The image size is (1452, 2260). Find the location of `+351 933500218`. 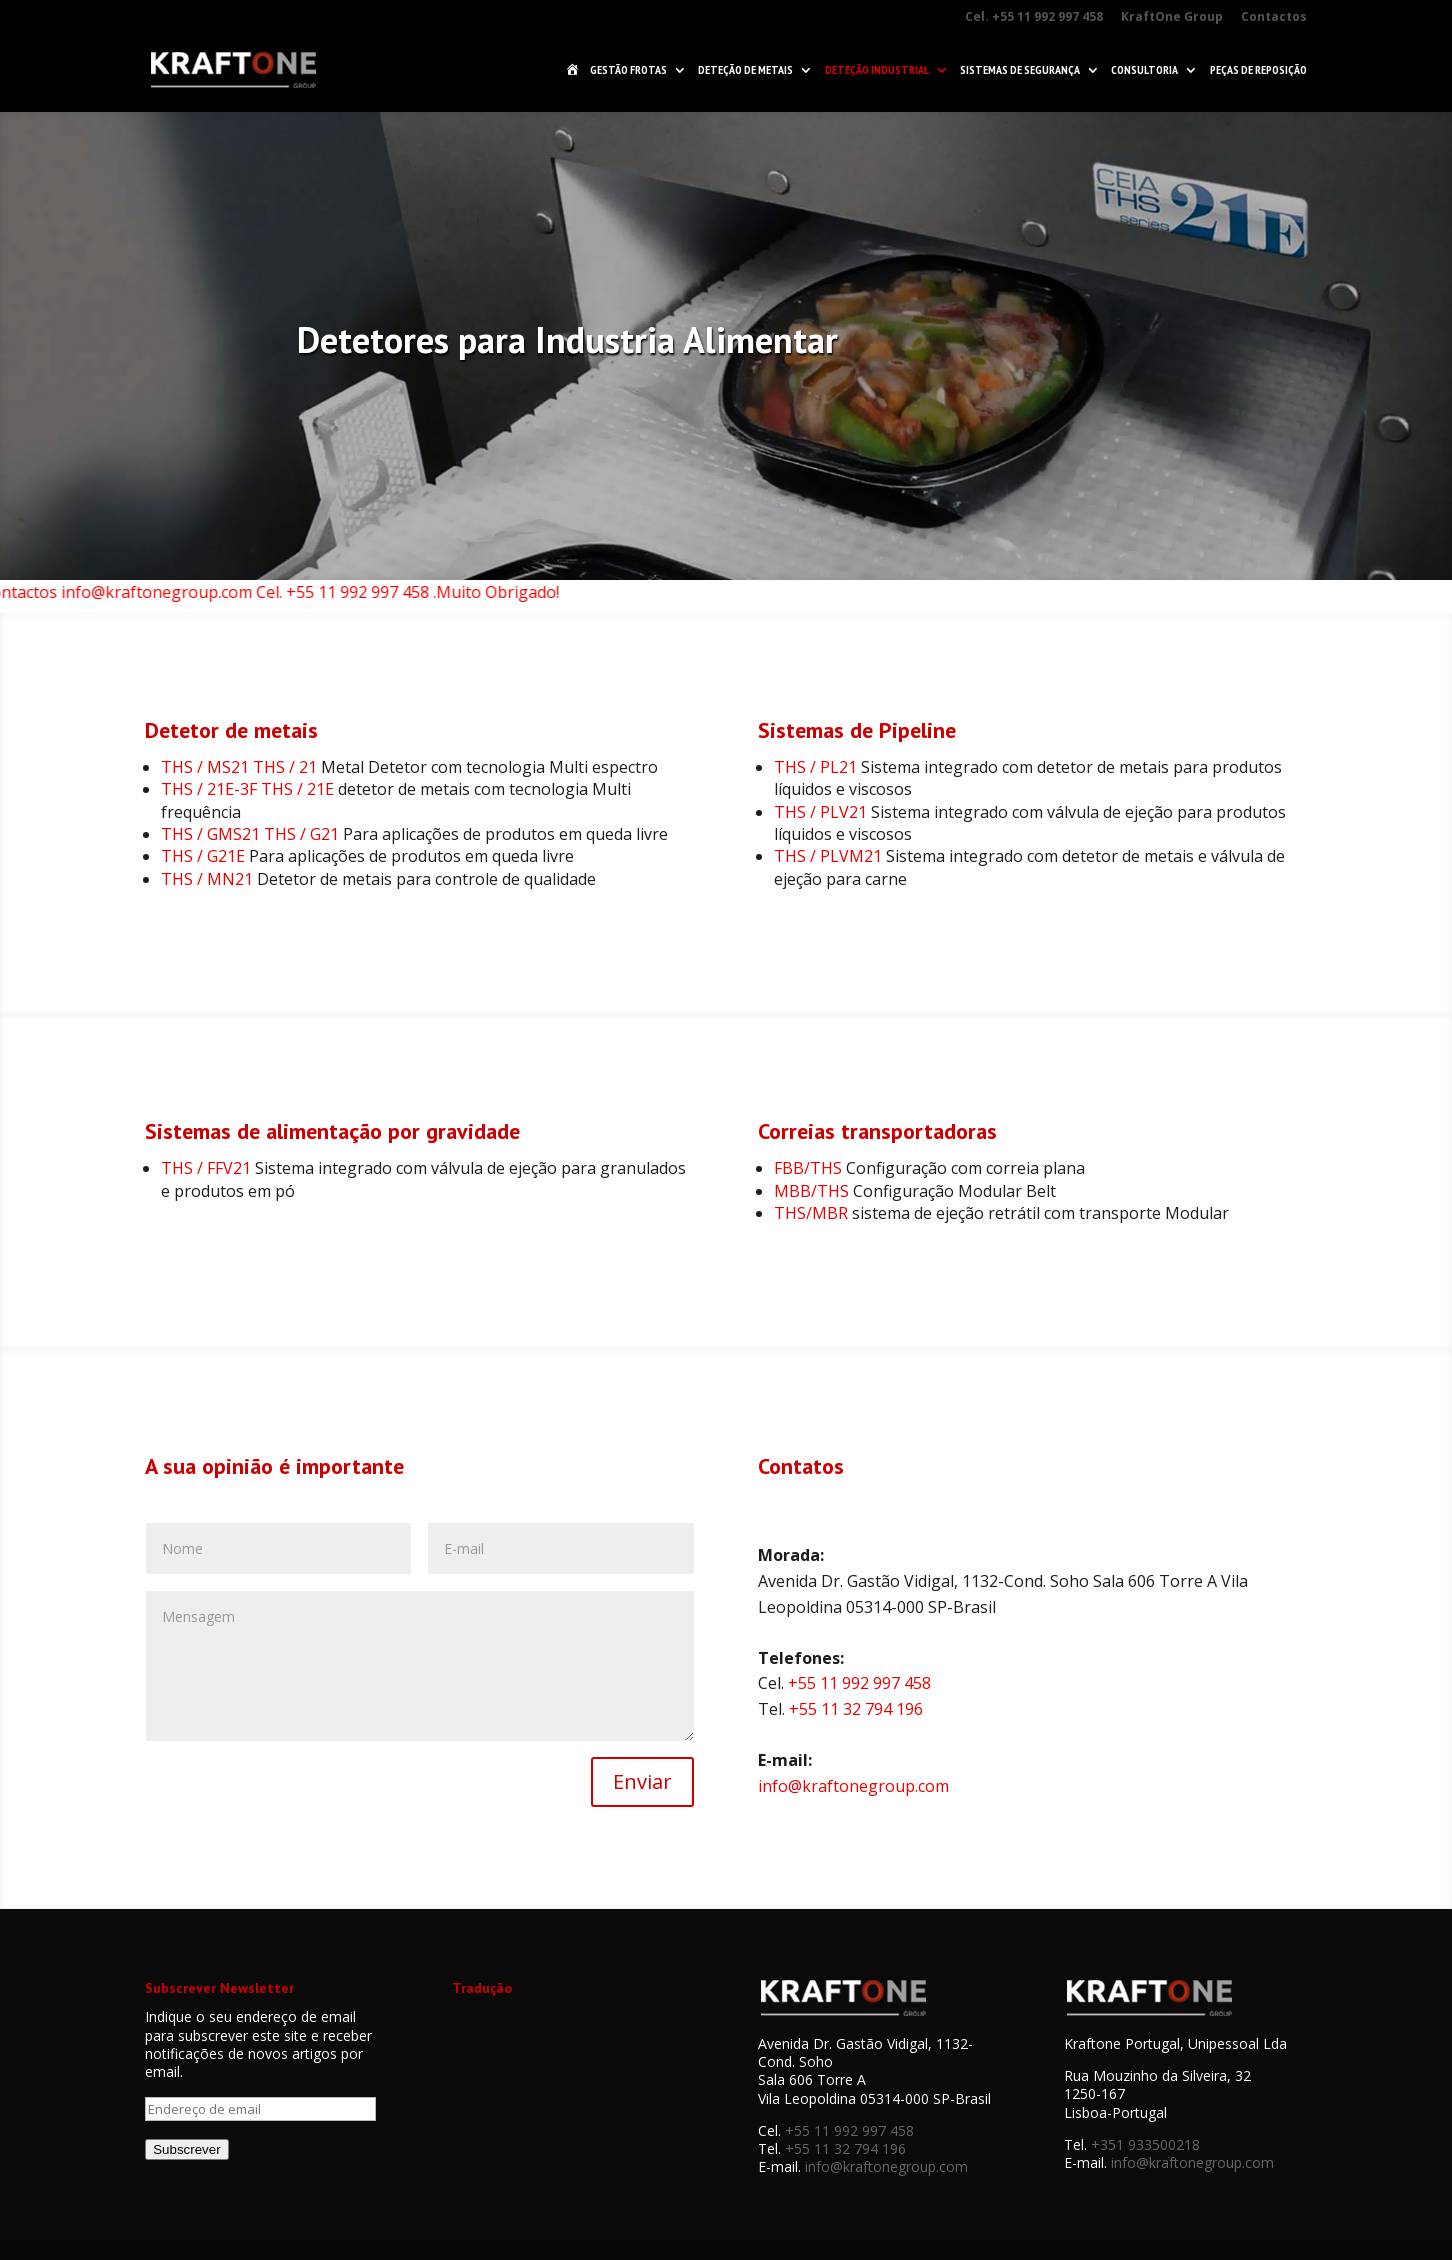

+351 933500218 is located at coordinates (1145, 2144).